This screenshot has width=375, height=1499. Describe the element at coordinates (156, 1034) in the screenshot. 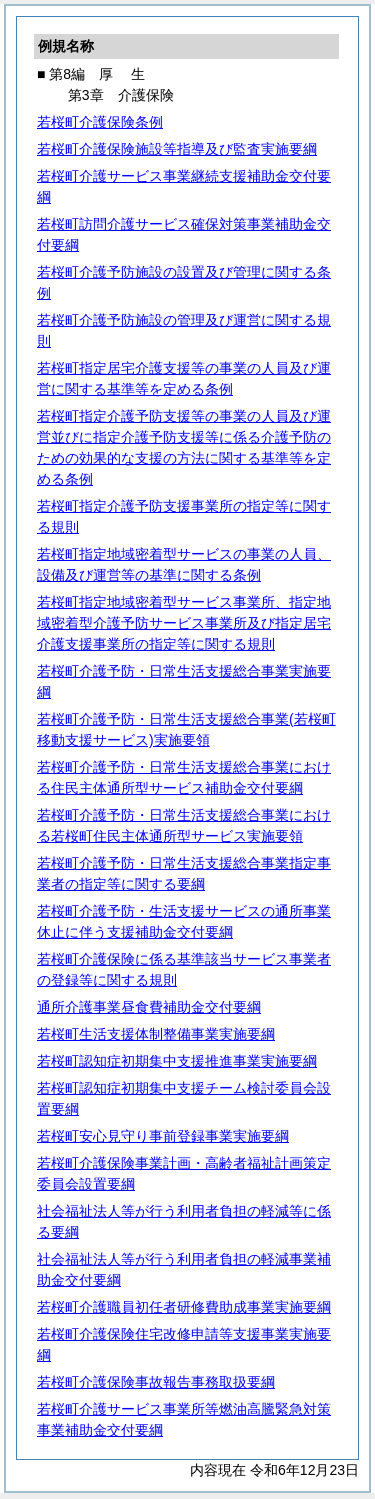

I see `若桜町生活支援体制整備事業実施要綱` at that location.